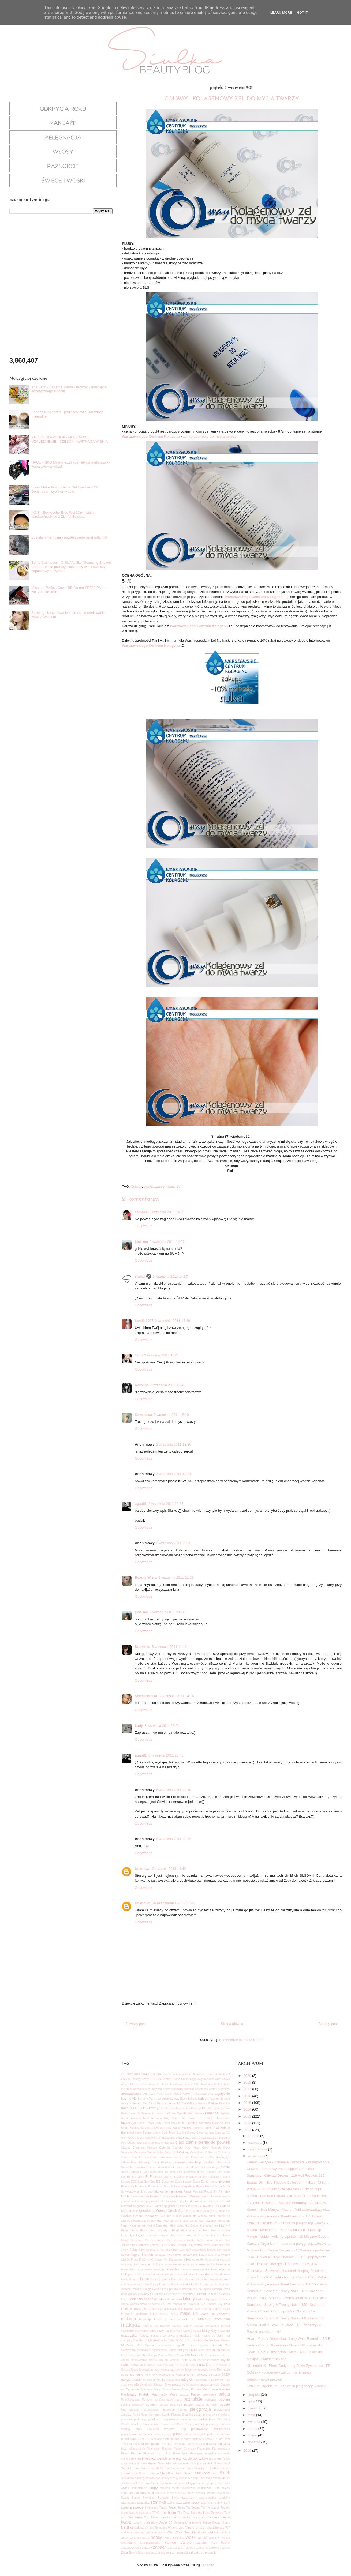 This screenshot has width=351, height=2576. Describe the element at coordinates (203, 2439) in the screenshot. I see `rajstopy w sprayu` at that location.